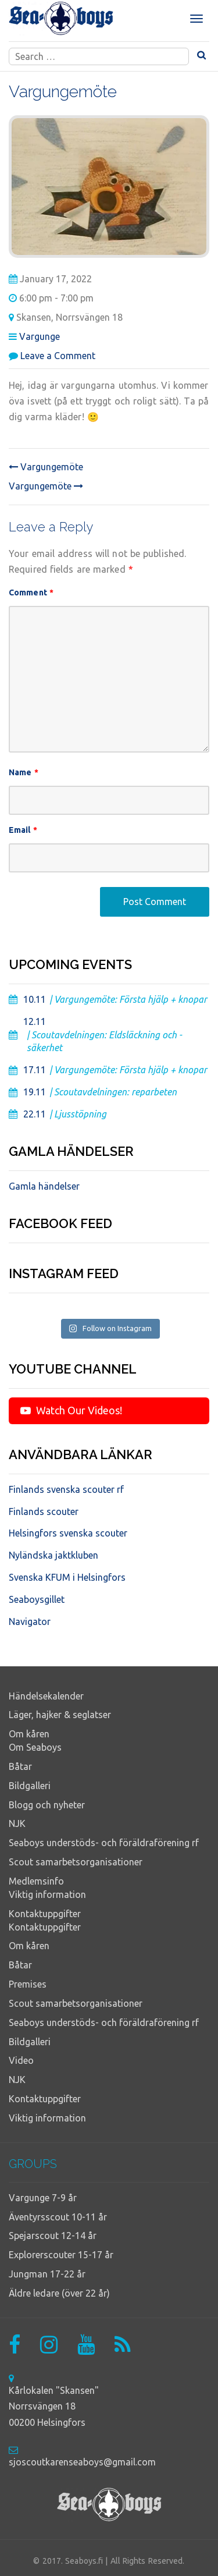 The image size is (218, 2576). What do you see at coordinates (20, 1766) in the screenshot?
I see `Båtar` at bounding box center [20, 1766].